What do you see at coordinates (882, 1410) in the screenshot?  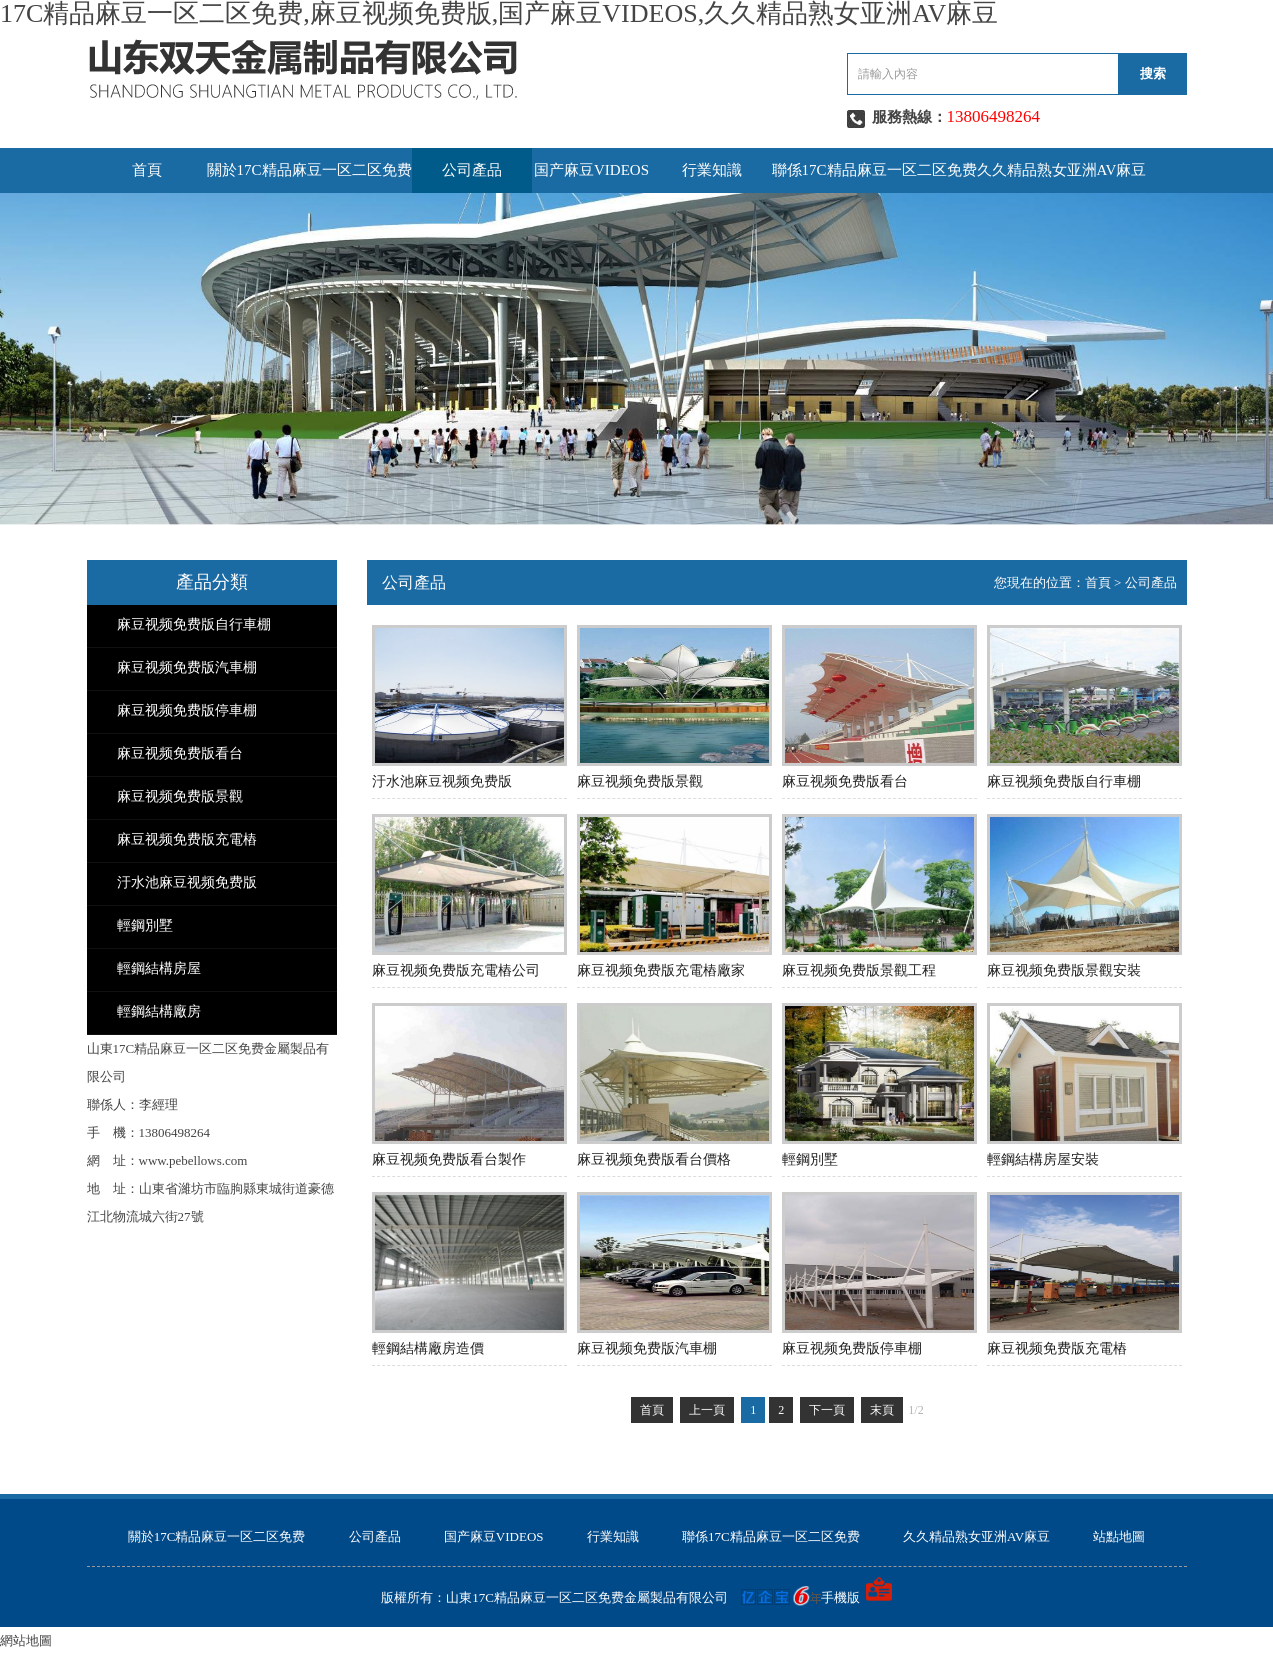 I see `末頁` at bounding box center [882, 1410].